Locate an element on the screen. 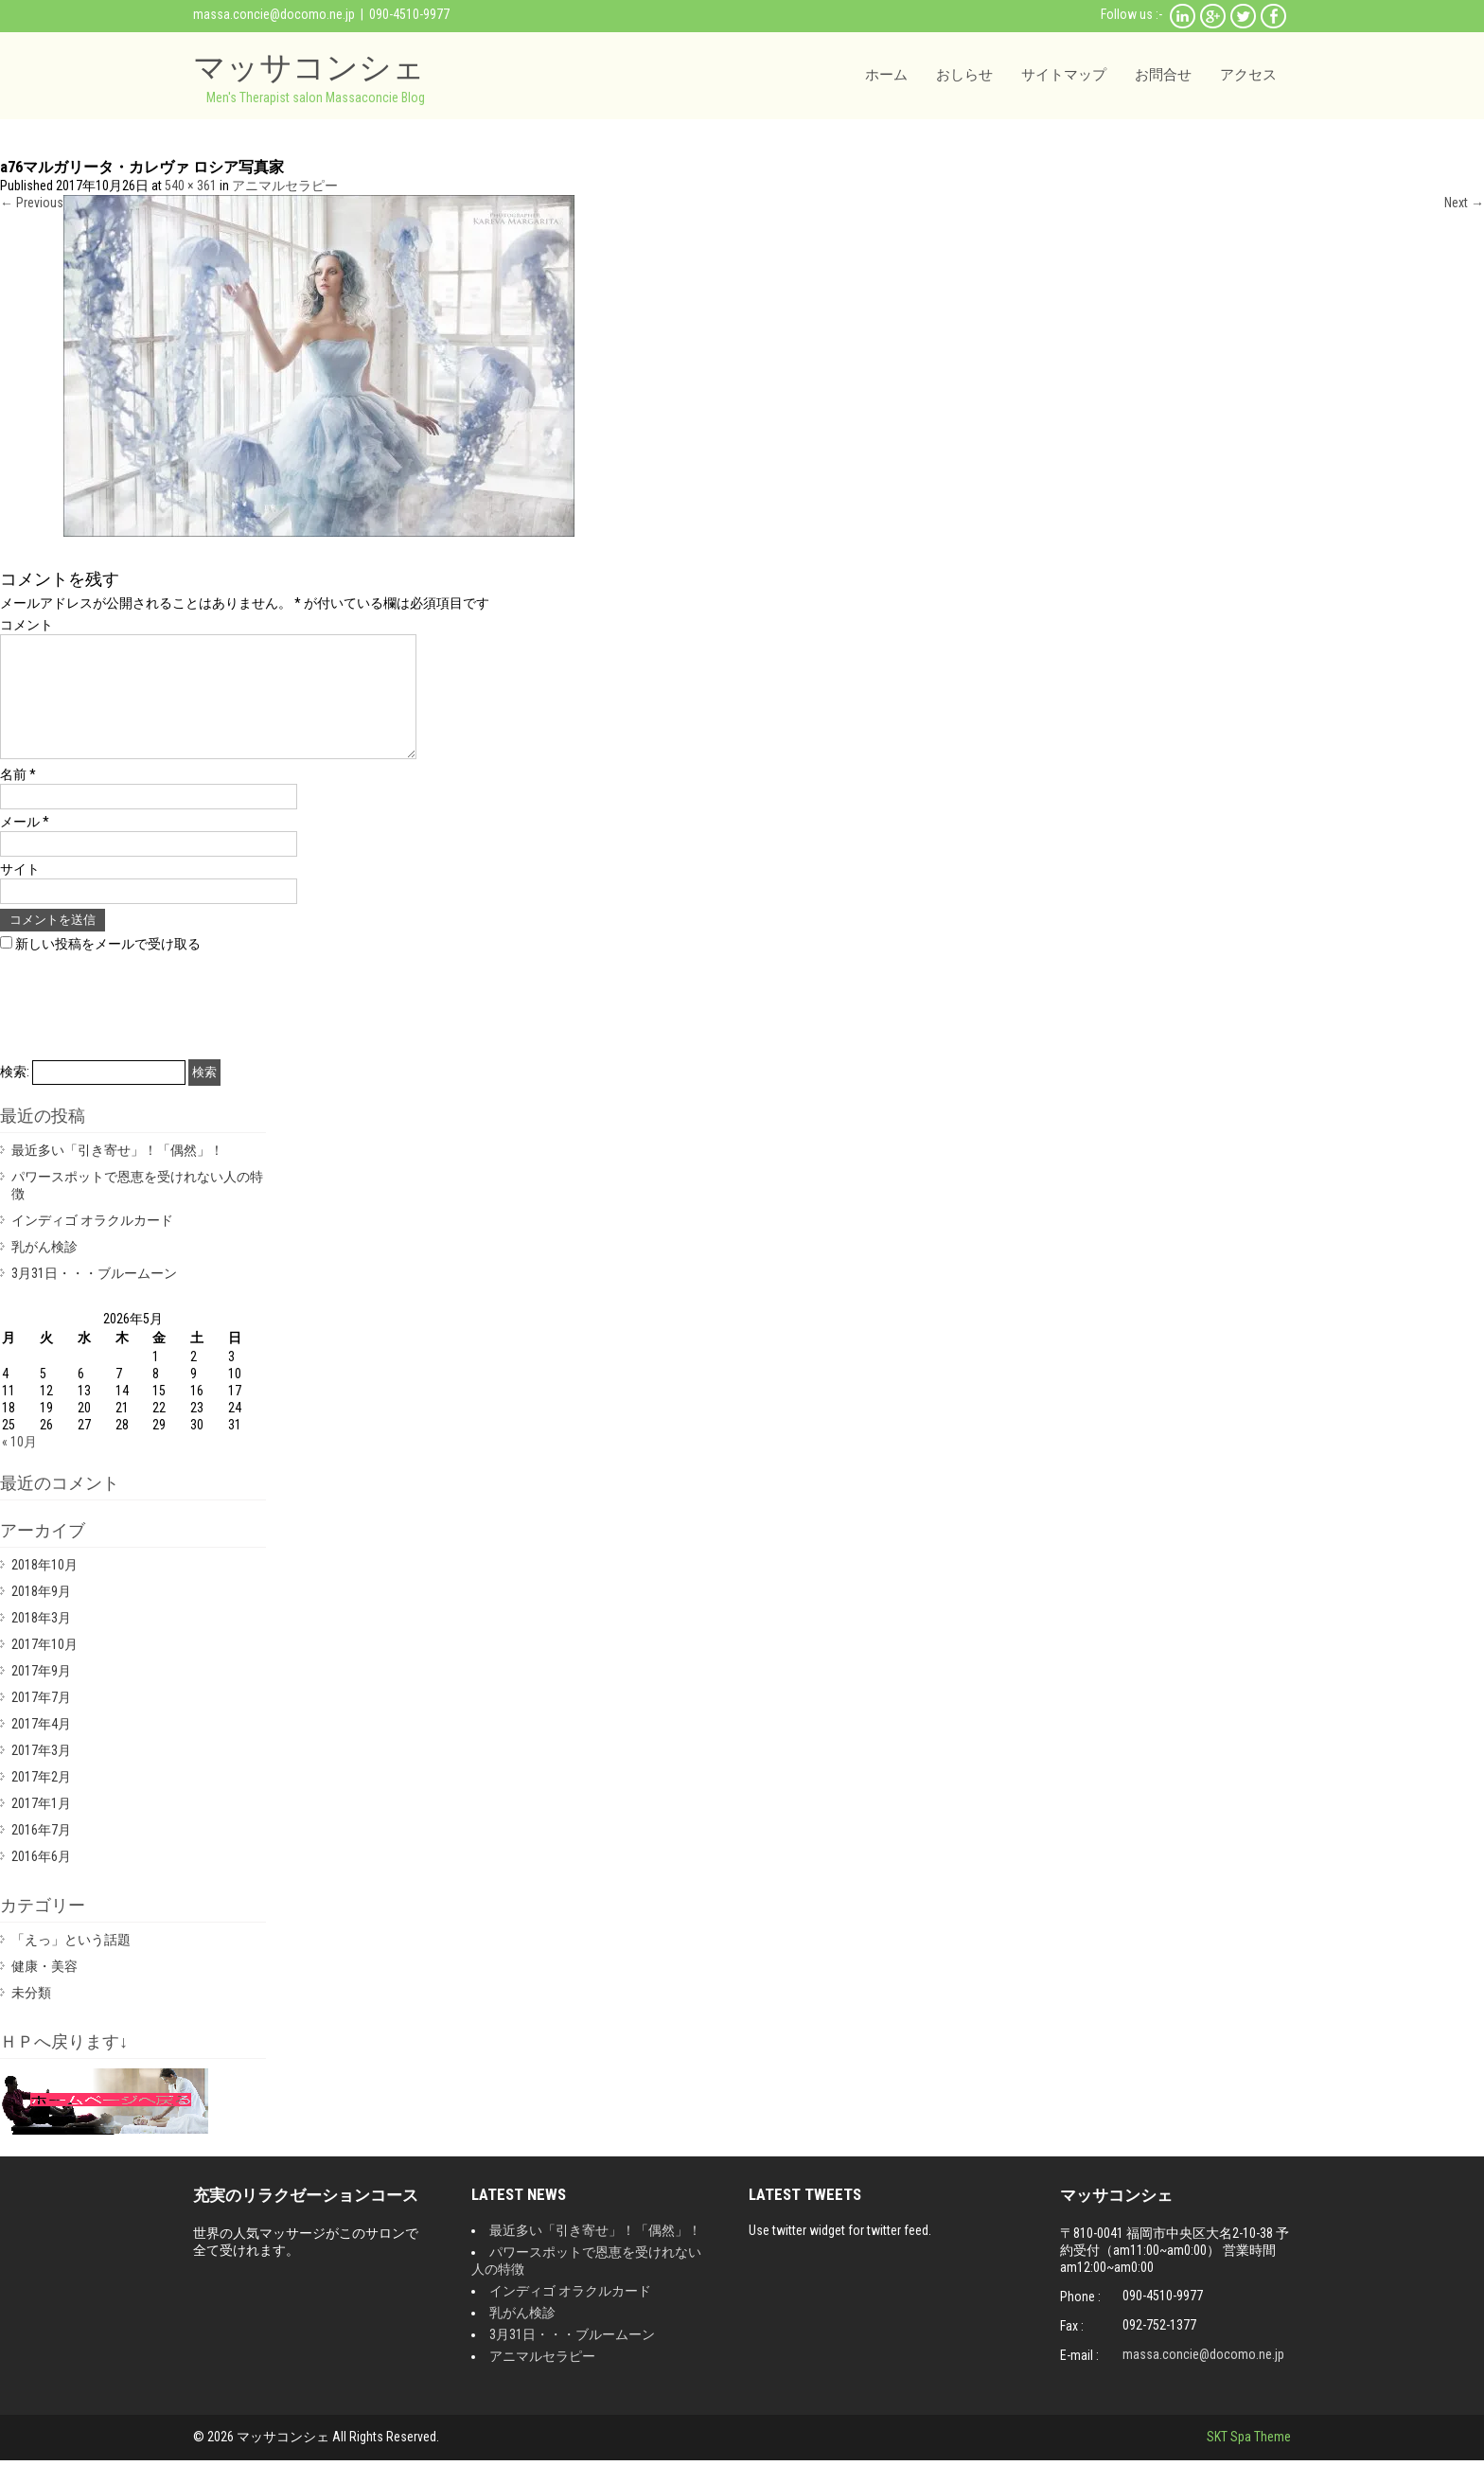 The width and height of the screenshot is (1484, 2483). 未分類 is located at coordinates (31, 2015).